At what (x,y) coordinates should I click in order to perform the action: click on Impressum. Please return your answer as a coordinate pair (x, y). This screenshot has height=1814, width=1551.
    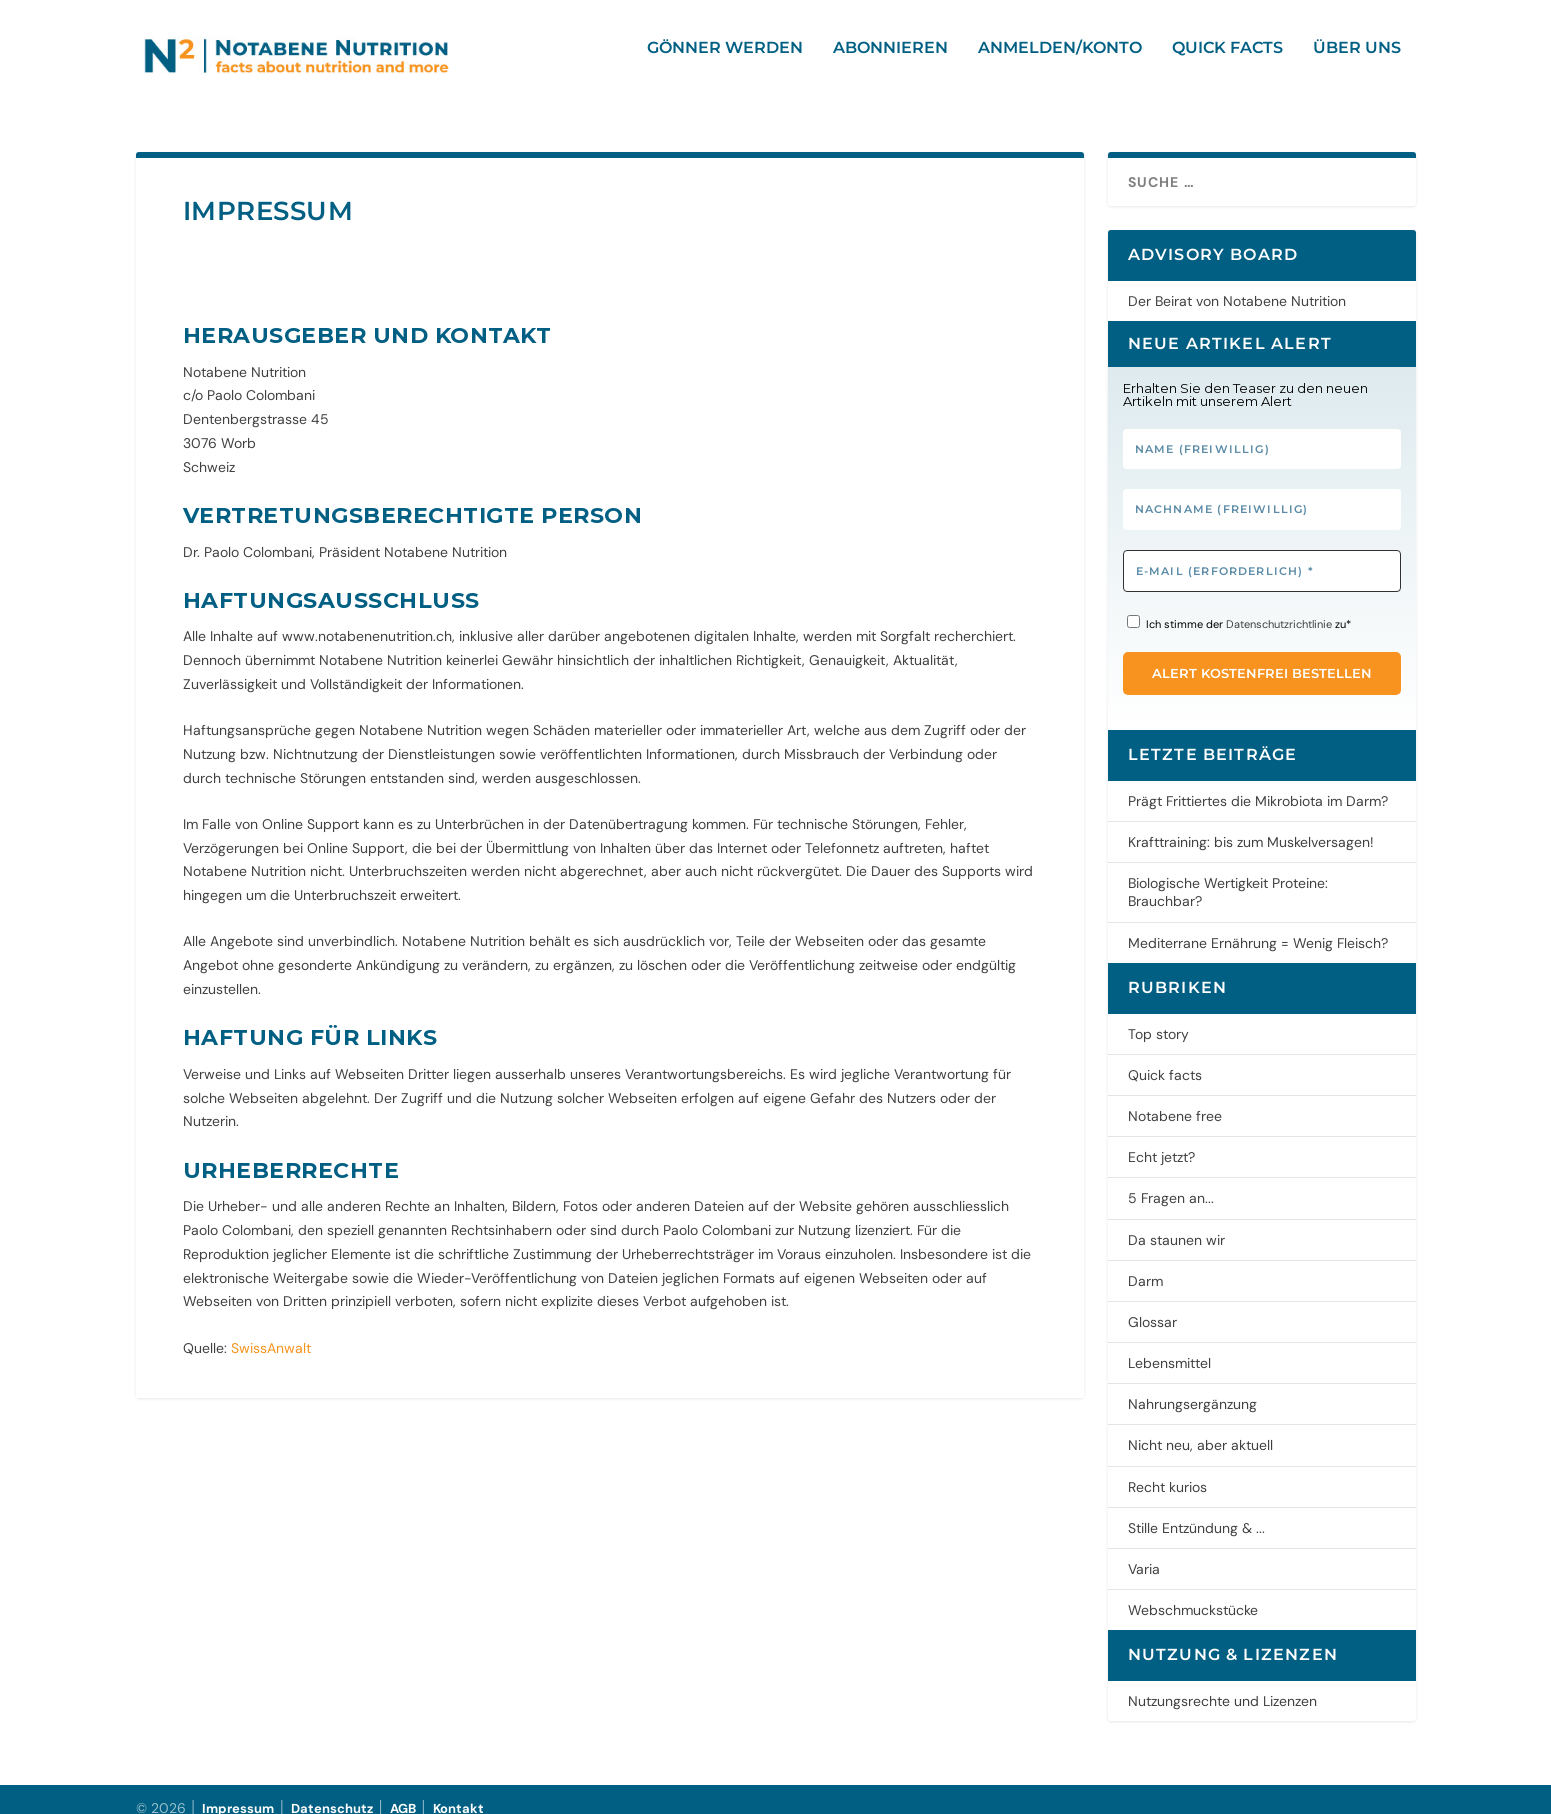
    Looking at the image, I should click on (238, 1790).